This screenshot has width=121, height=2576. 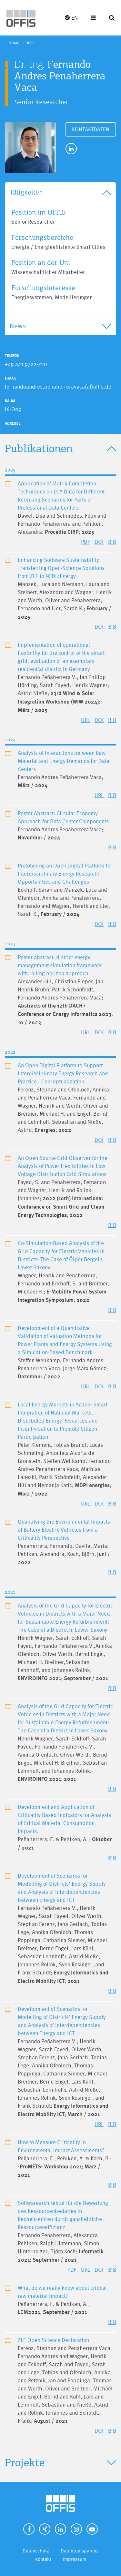 I want to click on URL, so click(x=85, y=720).